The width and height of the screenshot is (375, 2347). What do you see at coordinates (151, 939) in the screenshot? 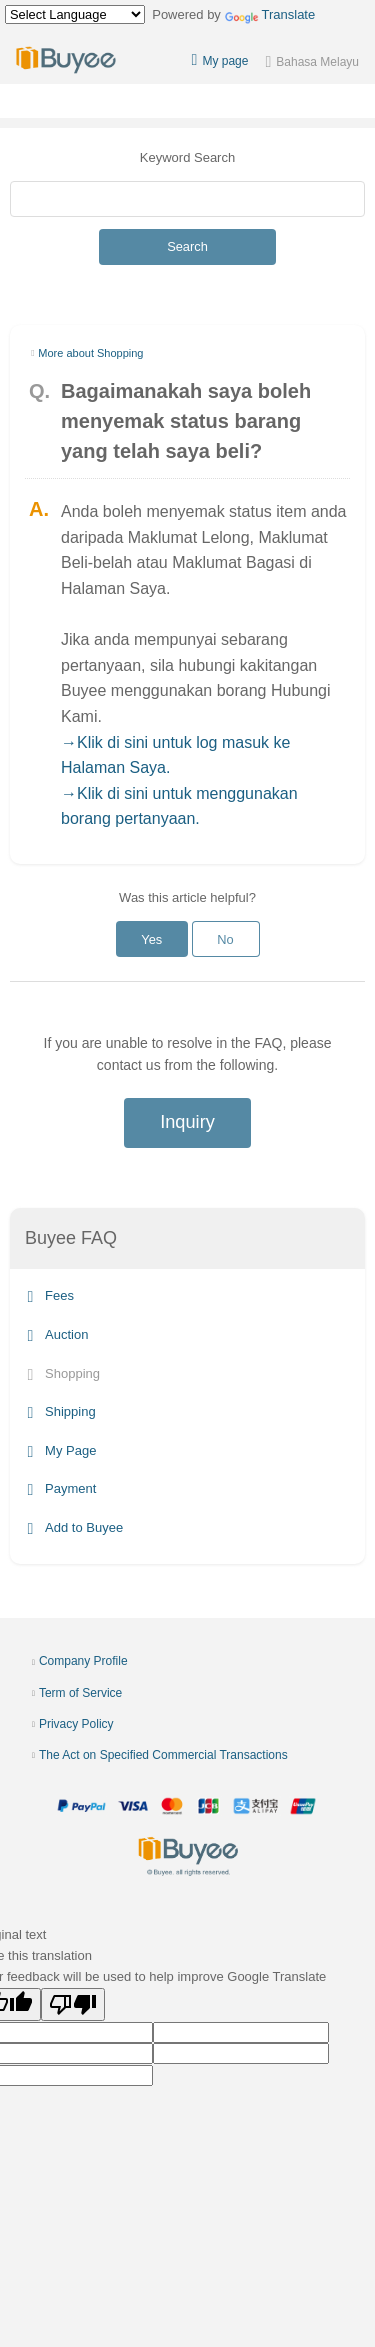
I see `Yes` at bounding box center [151, 939].